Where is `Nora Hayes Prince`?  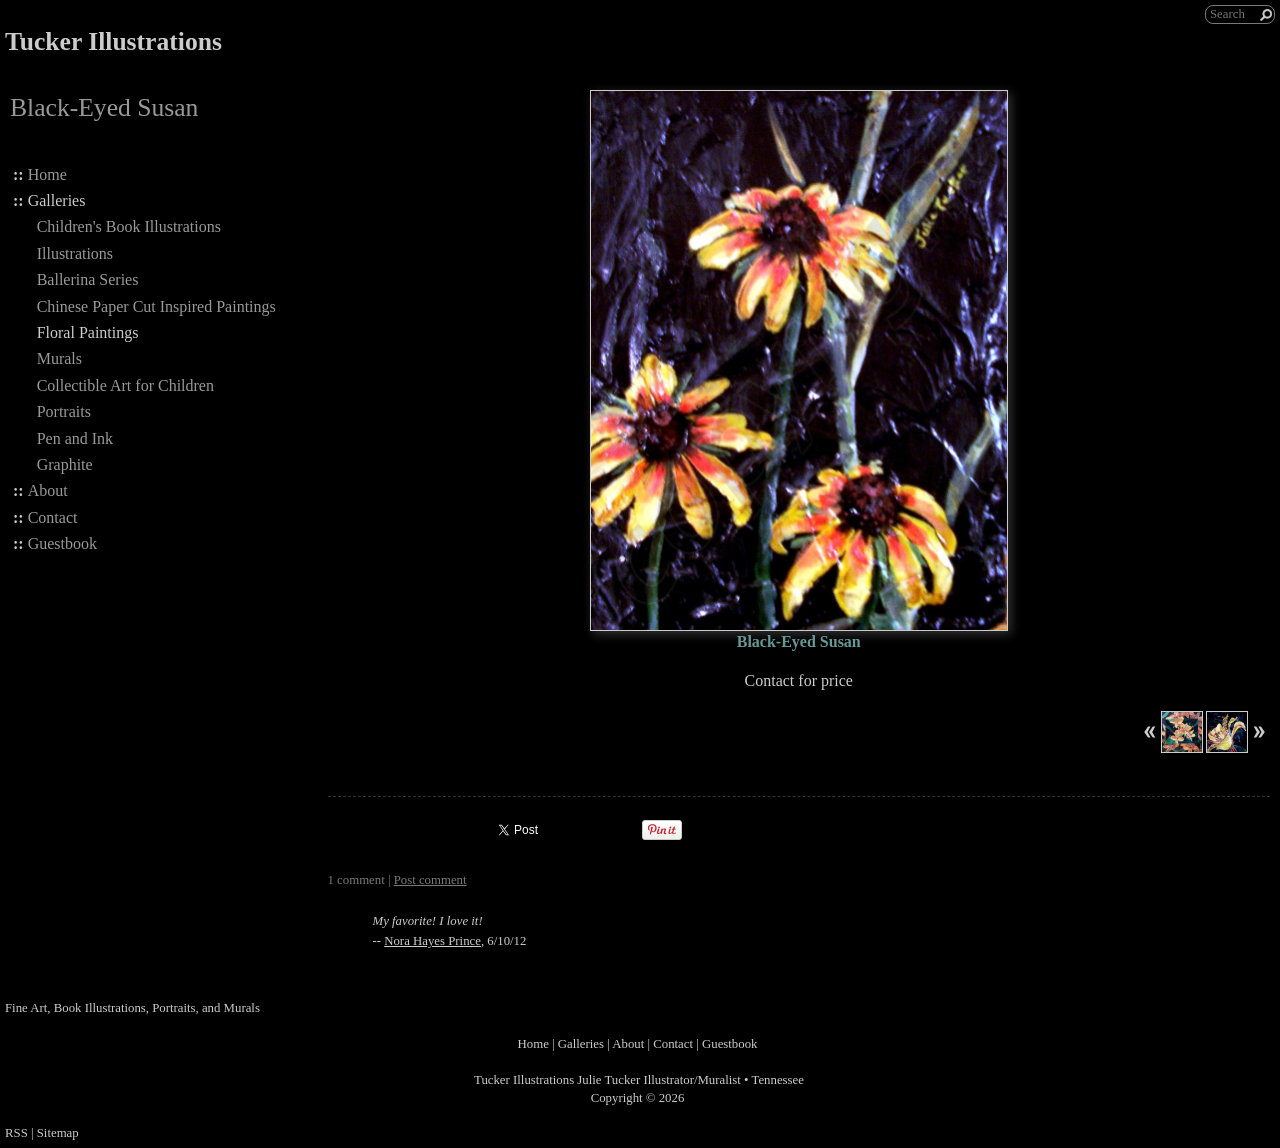 Nora Hayes Prince is located at coordinates (432, 941).